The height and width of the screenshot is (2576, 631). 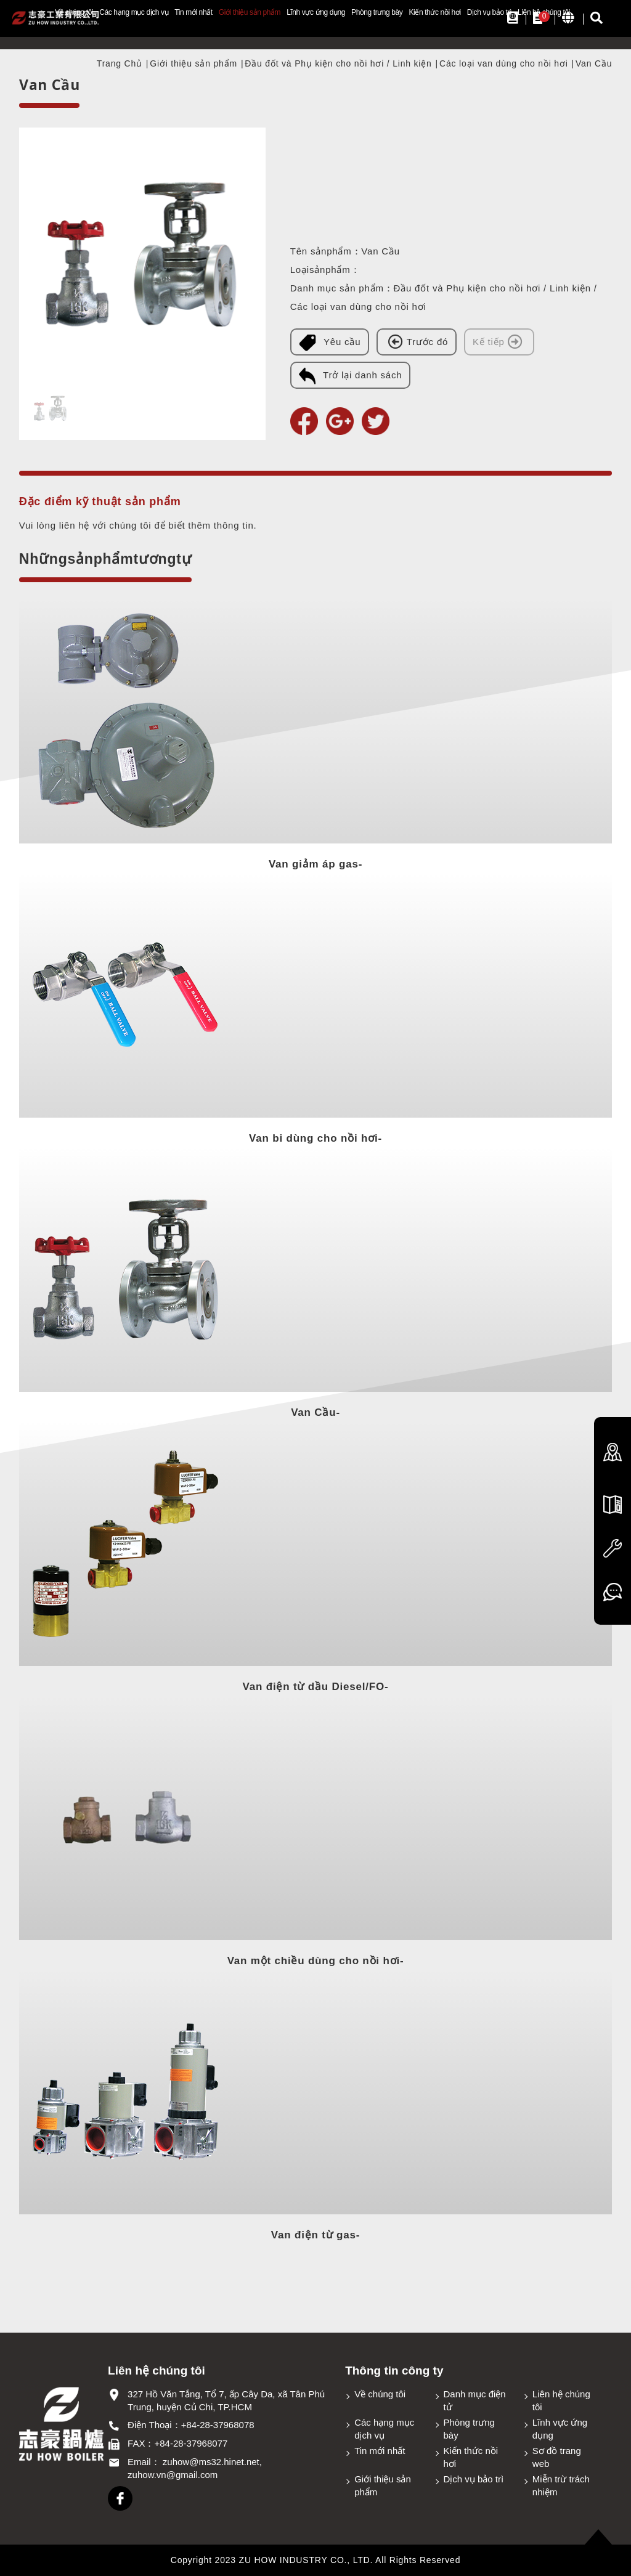 I want to click on Các loại van dùng cho nồi hơi, so click(x=503, y=63).